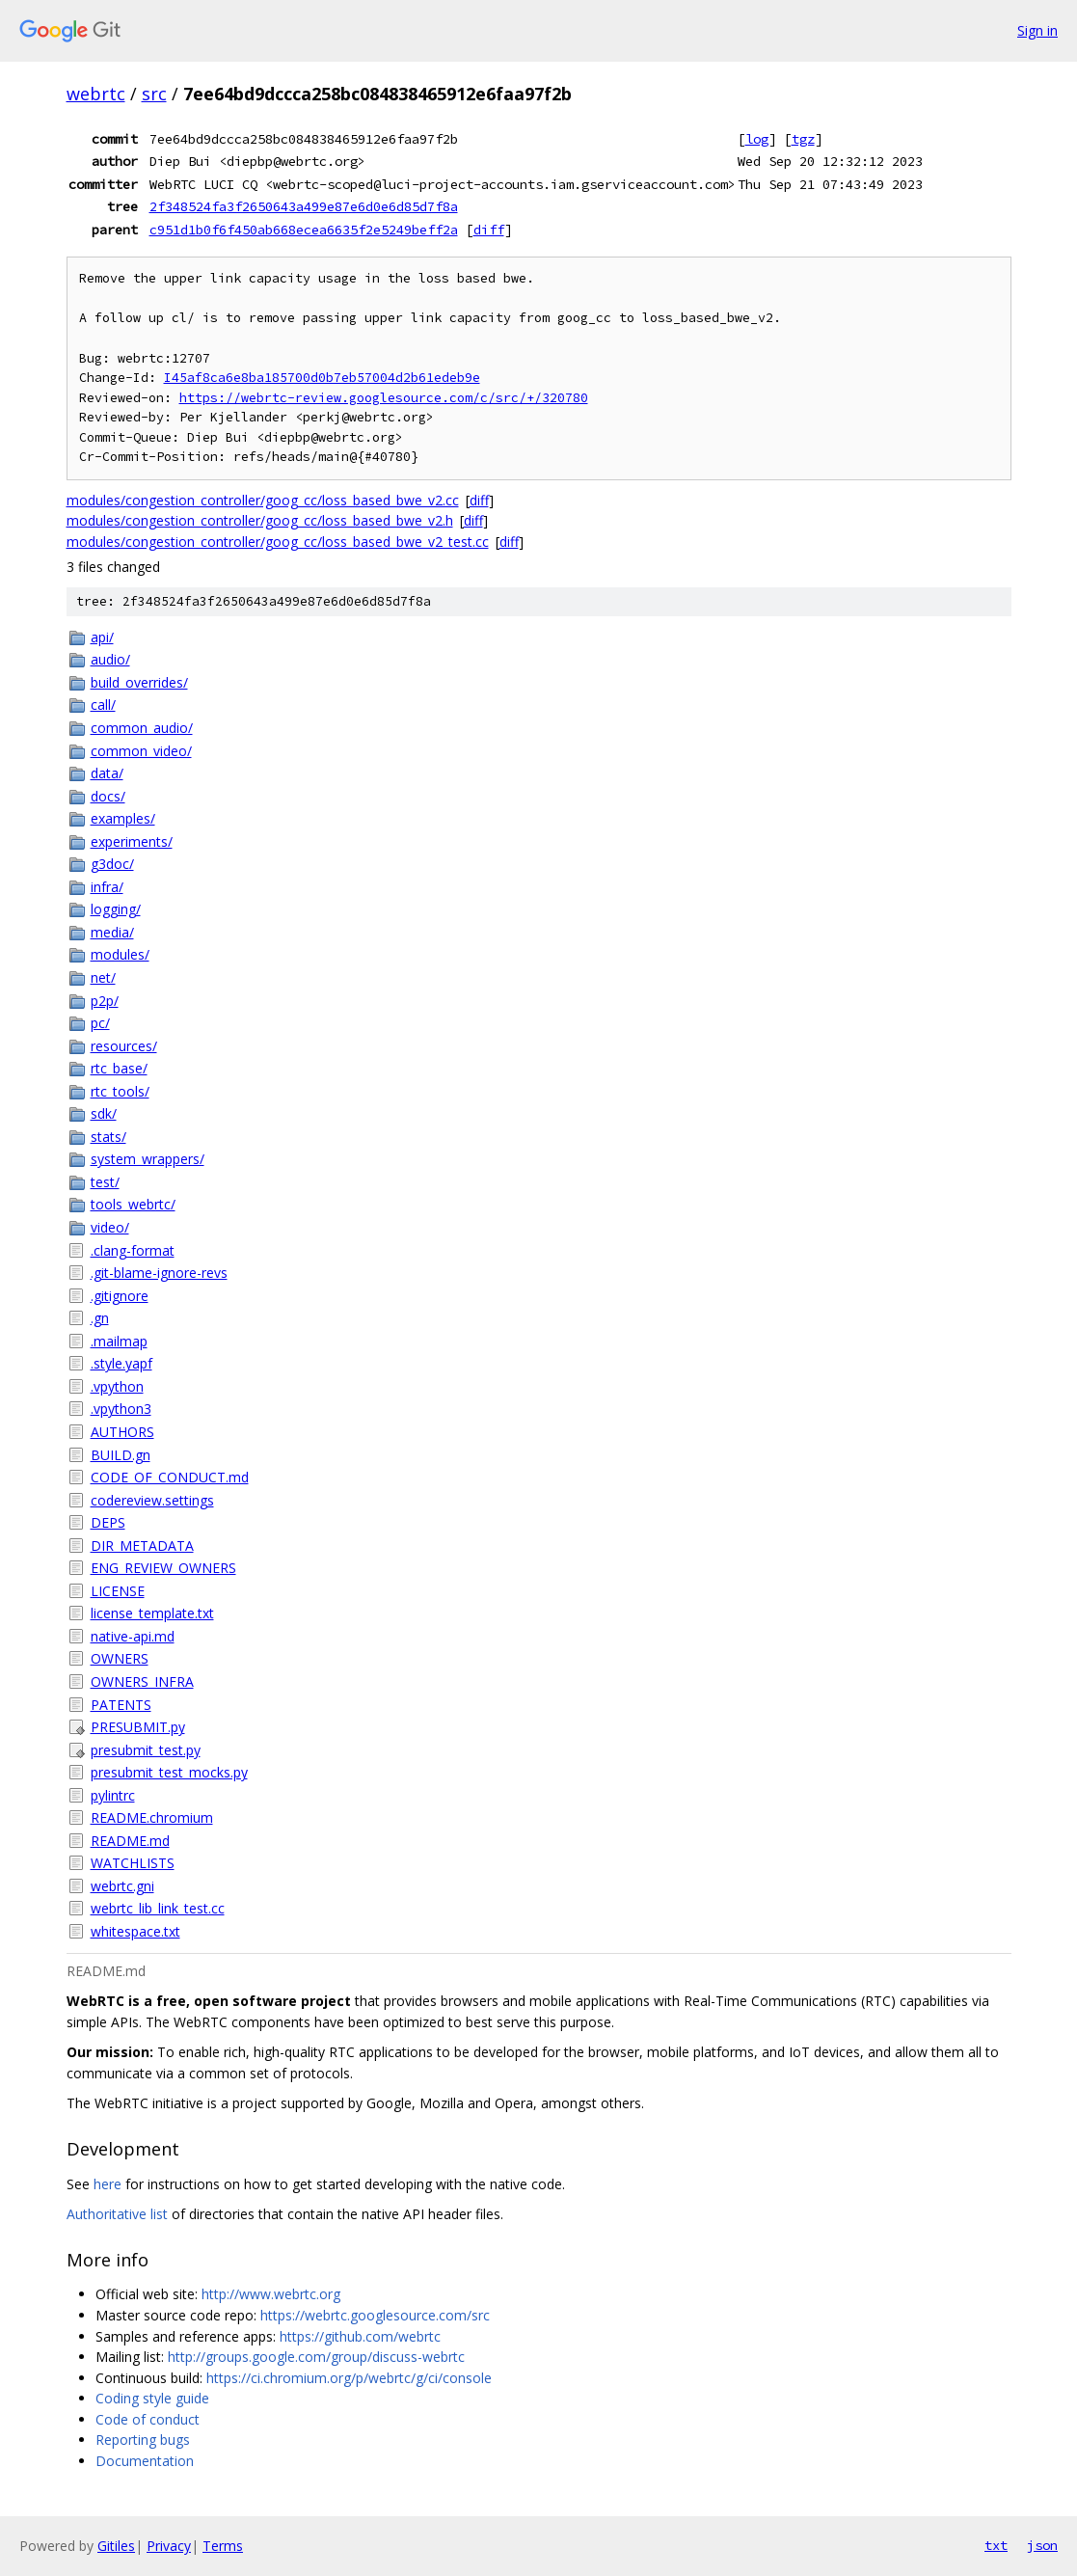  I want to click on WATCHLISTS, so click(133, 1863).